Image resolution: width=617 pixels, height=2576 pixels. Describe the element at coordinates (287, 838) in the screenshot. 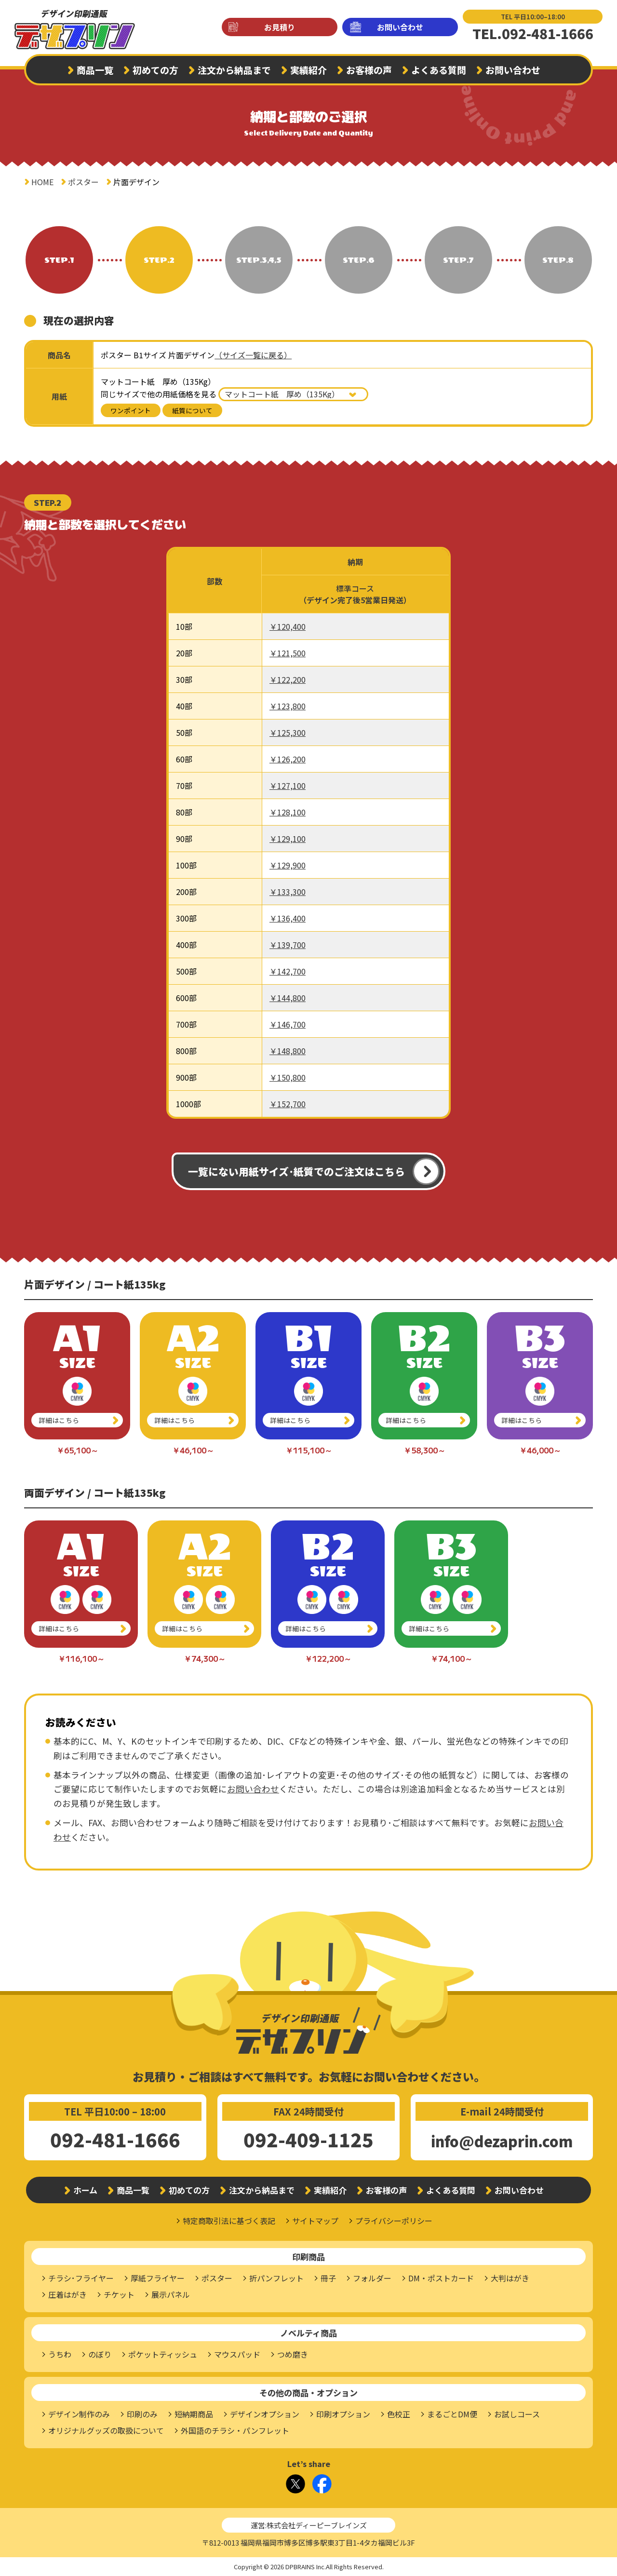

I see `￥129,100` at that location.